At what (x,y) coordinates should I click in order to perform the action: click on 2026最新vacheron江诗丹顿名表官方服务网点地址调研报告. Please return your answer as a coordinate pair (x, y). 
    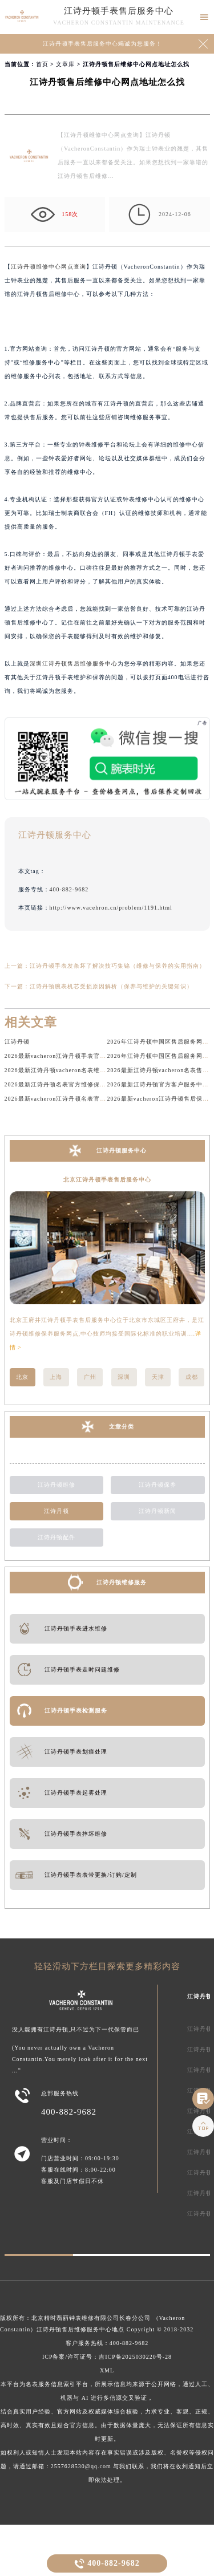
    Looking at the image, I should click on (87, 1099).